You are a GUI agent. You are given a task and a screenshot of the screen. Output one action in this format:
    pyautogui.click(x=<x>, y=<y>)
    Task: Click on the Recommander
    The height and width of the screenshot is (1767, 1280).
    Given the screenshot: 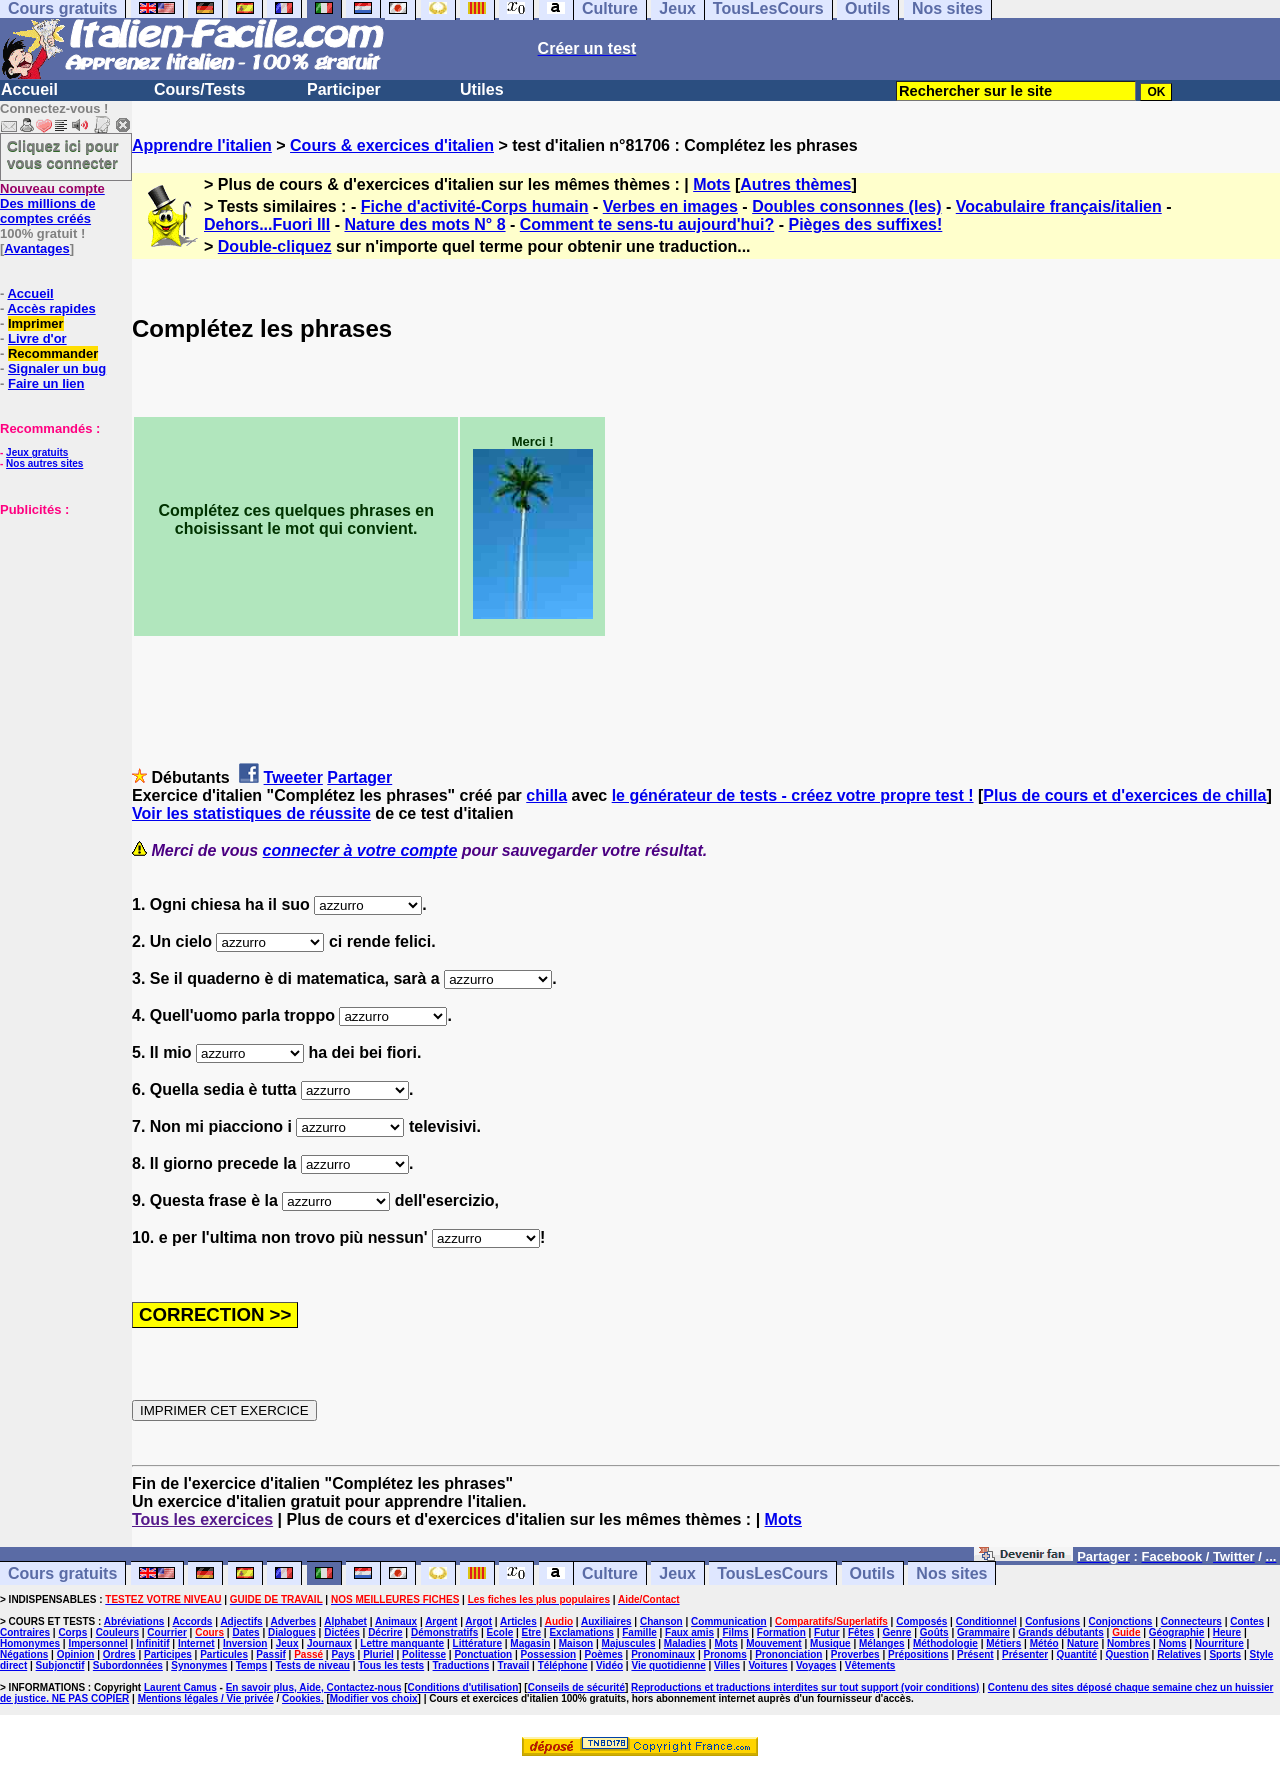 What is the action you would take?
    pyautogui.click(x=53, y=353)
    